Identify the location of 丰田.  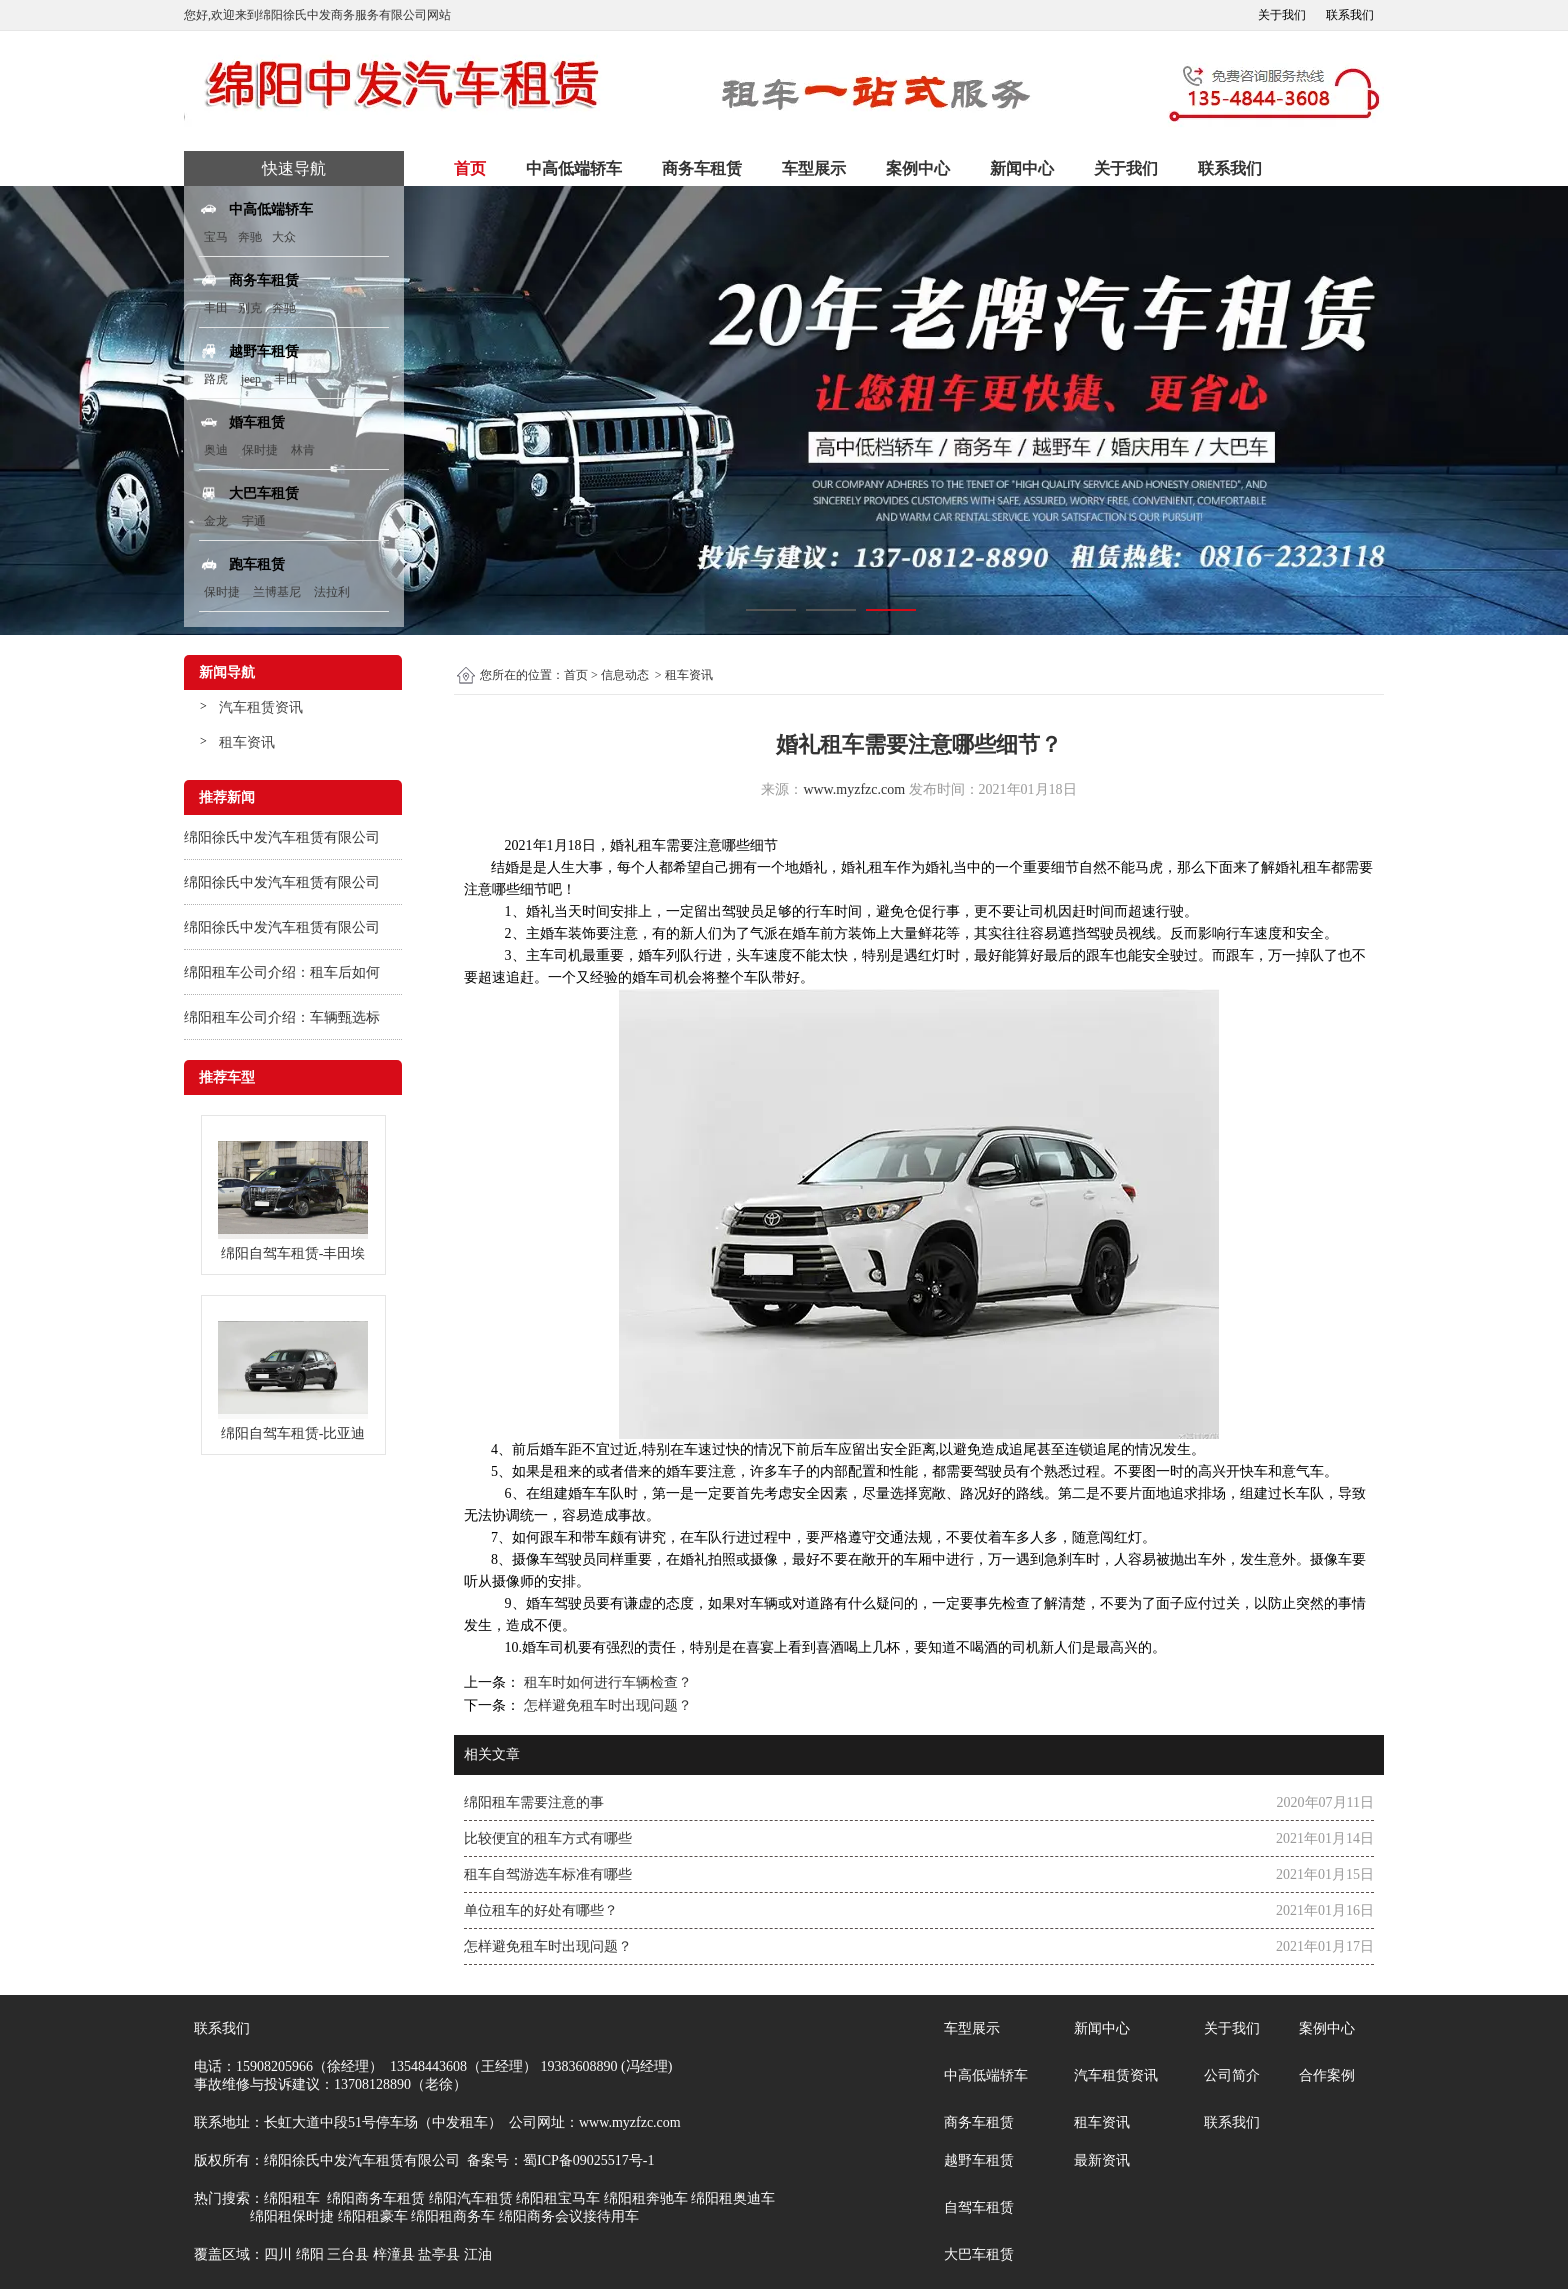
(216, 308).